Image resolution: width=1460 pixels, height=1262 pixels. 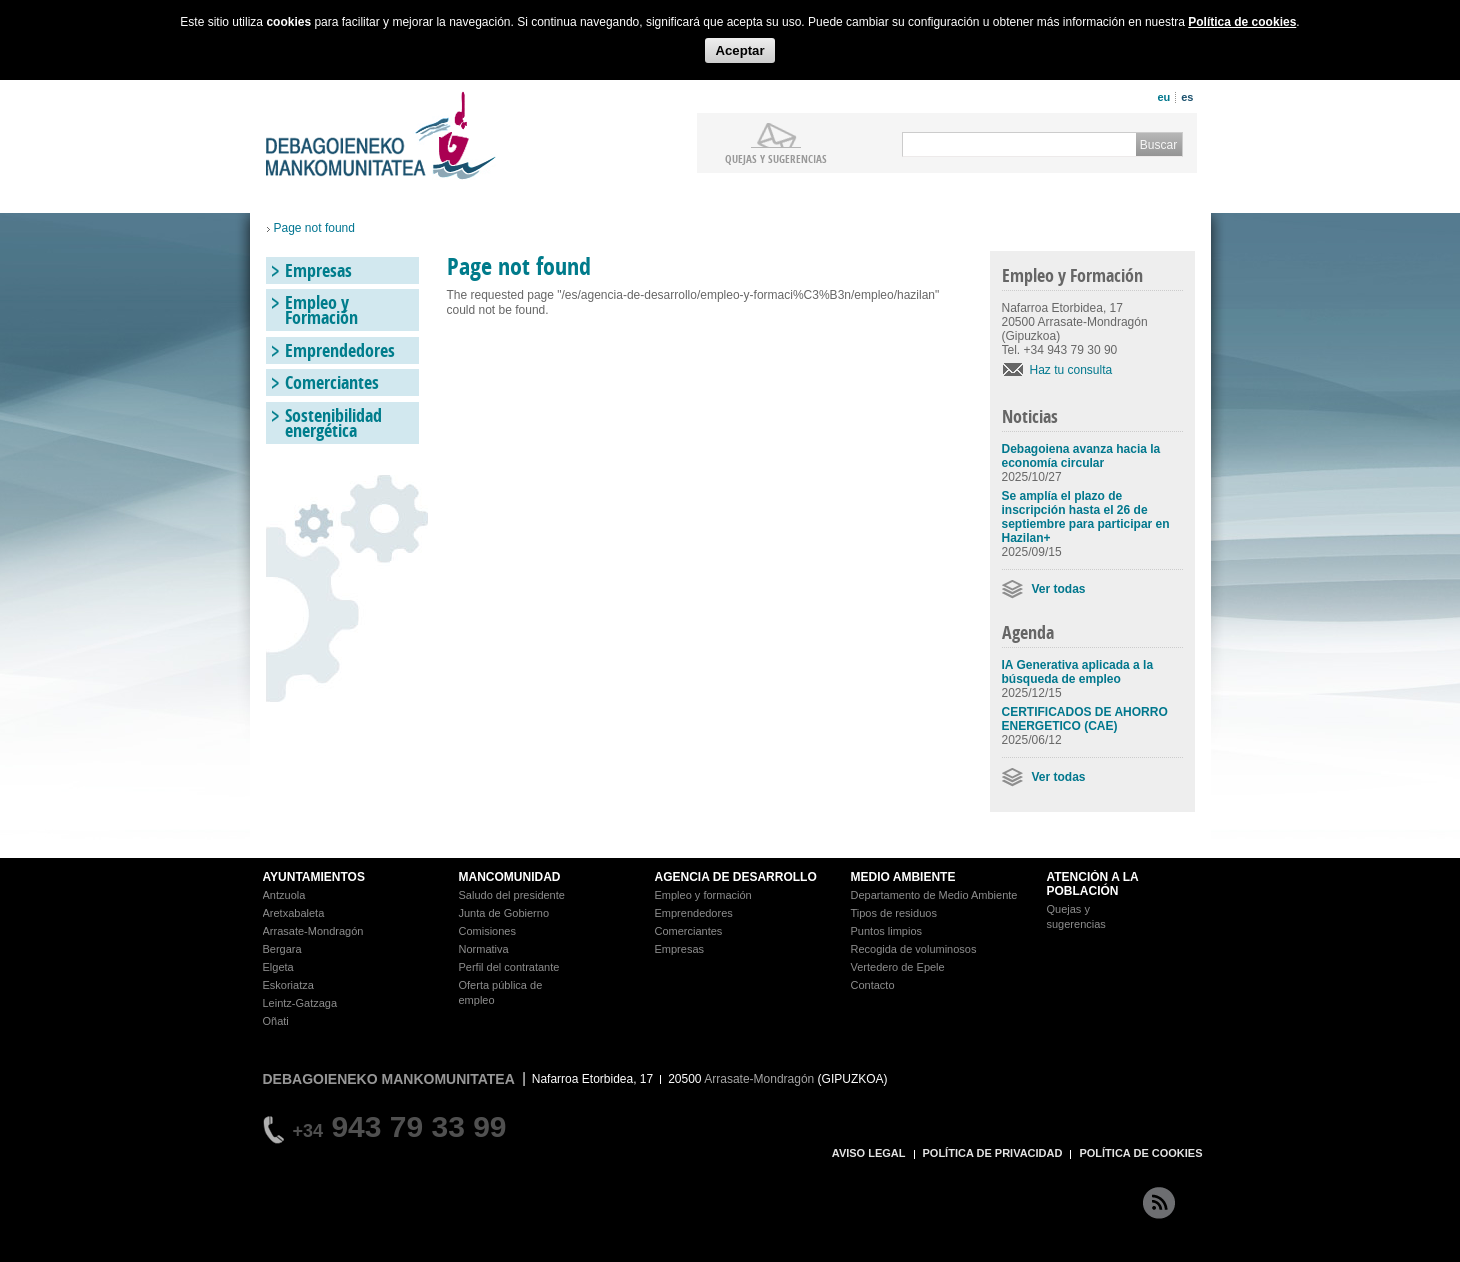 What do you see at coordinates (776, 158) in the screenshot?
I see `Quejas y sugerencias` at bounding box center [776, 158].